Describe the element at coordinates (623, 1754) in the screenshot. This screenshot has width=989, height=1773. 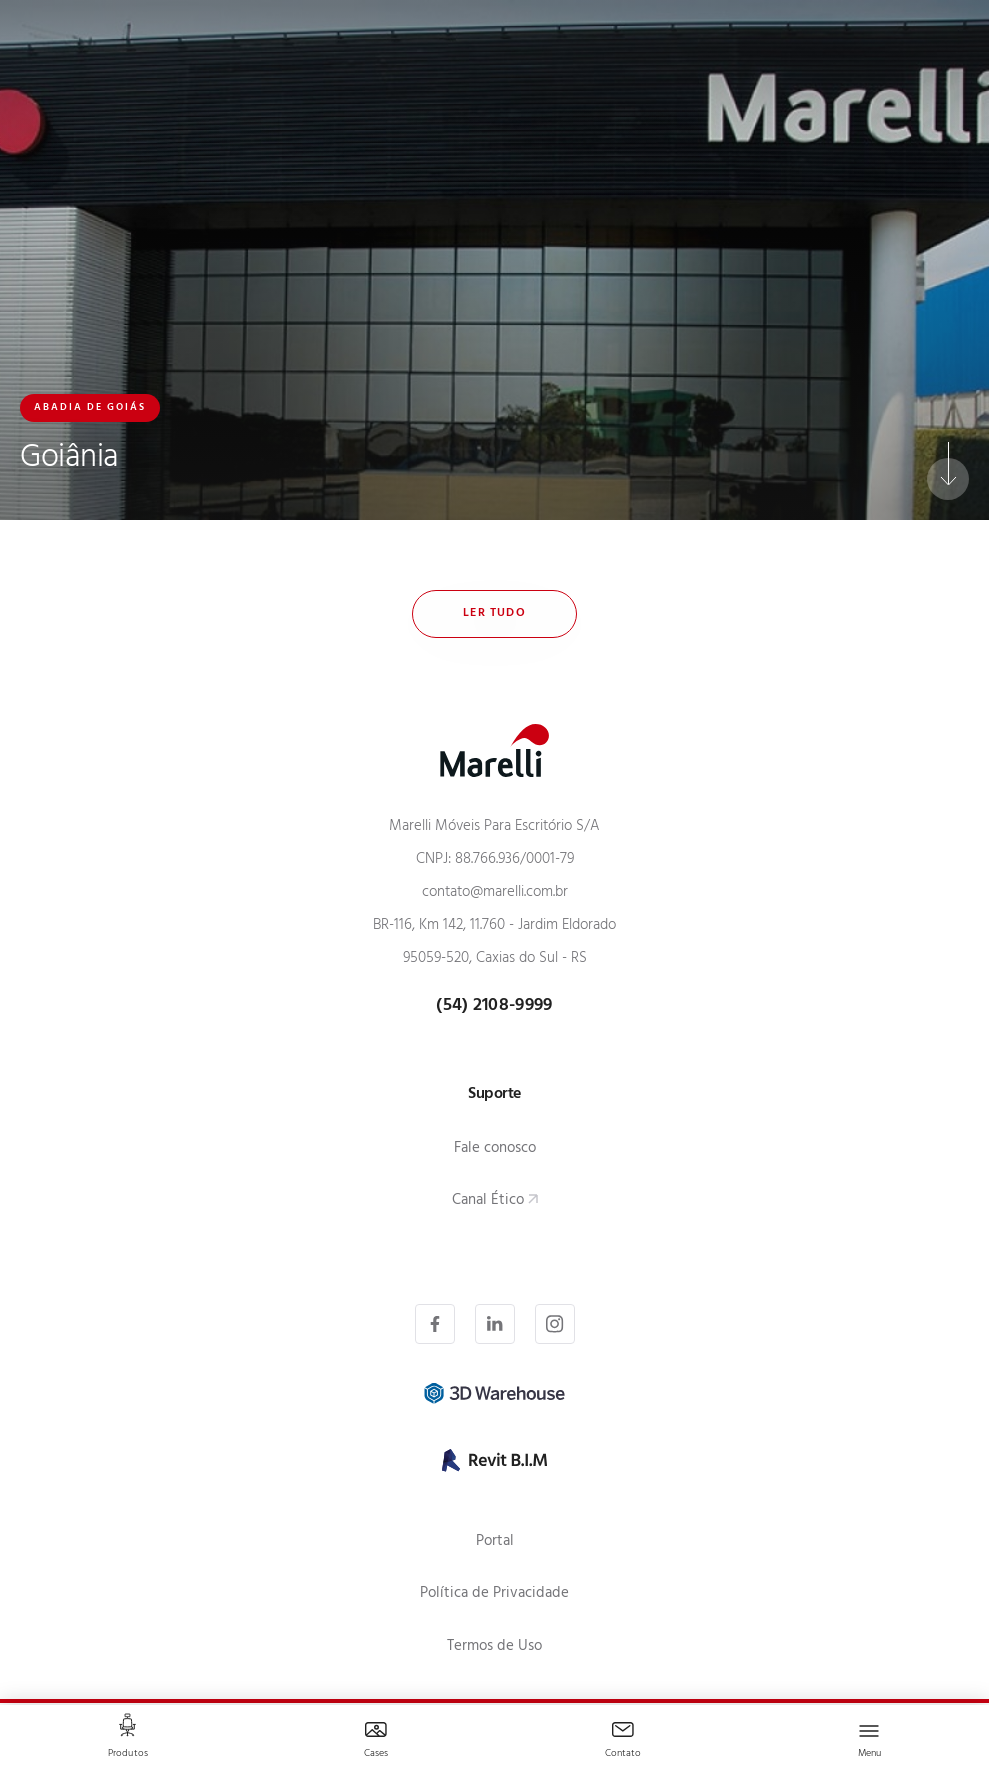
I see `Contato` at that location.